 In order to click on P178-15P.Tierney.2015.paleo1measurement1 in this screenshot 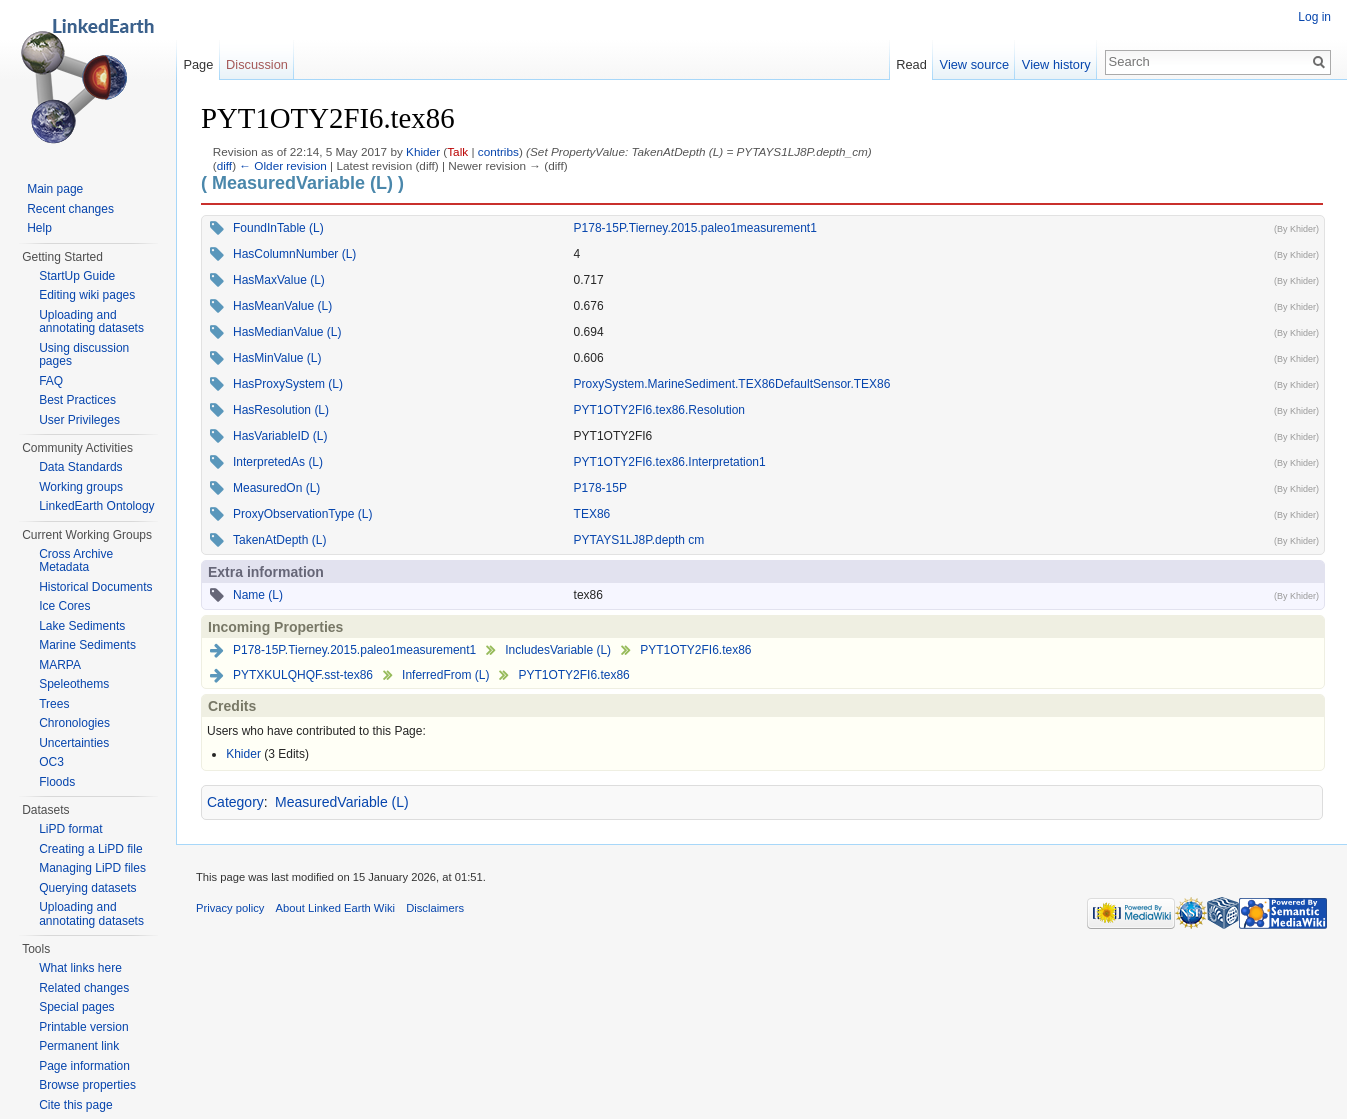, I will do `click(695, 228)`.